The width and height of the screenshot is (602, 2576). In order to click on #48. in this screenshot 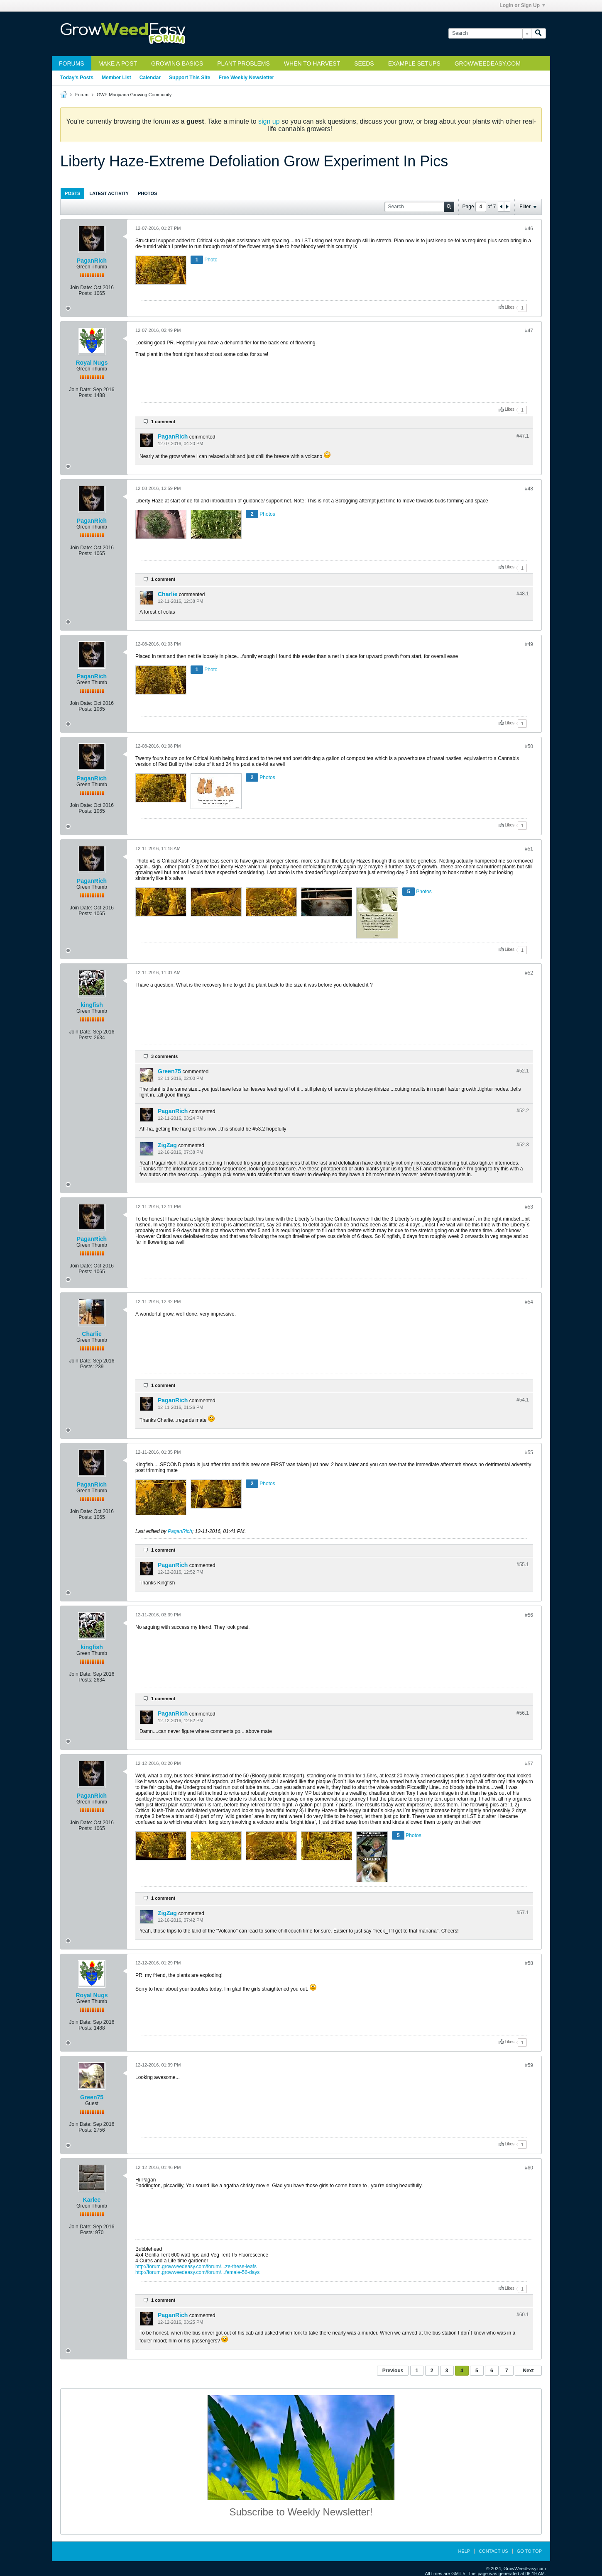, I will do `click(522, 594)`.